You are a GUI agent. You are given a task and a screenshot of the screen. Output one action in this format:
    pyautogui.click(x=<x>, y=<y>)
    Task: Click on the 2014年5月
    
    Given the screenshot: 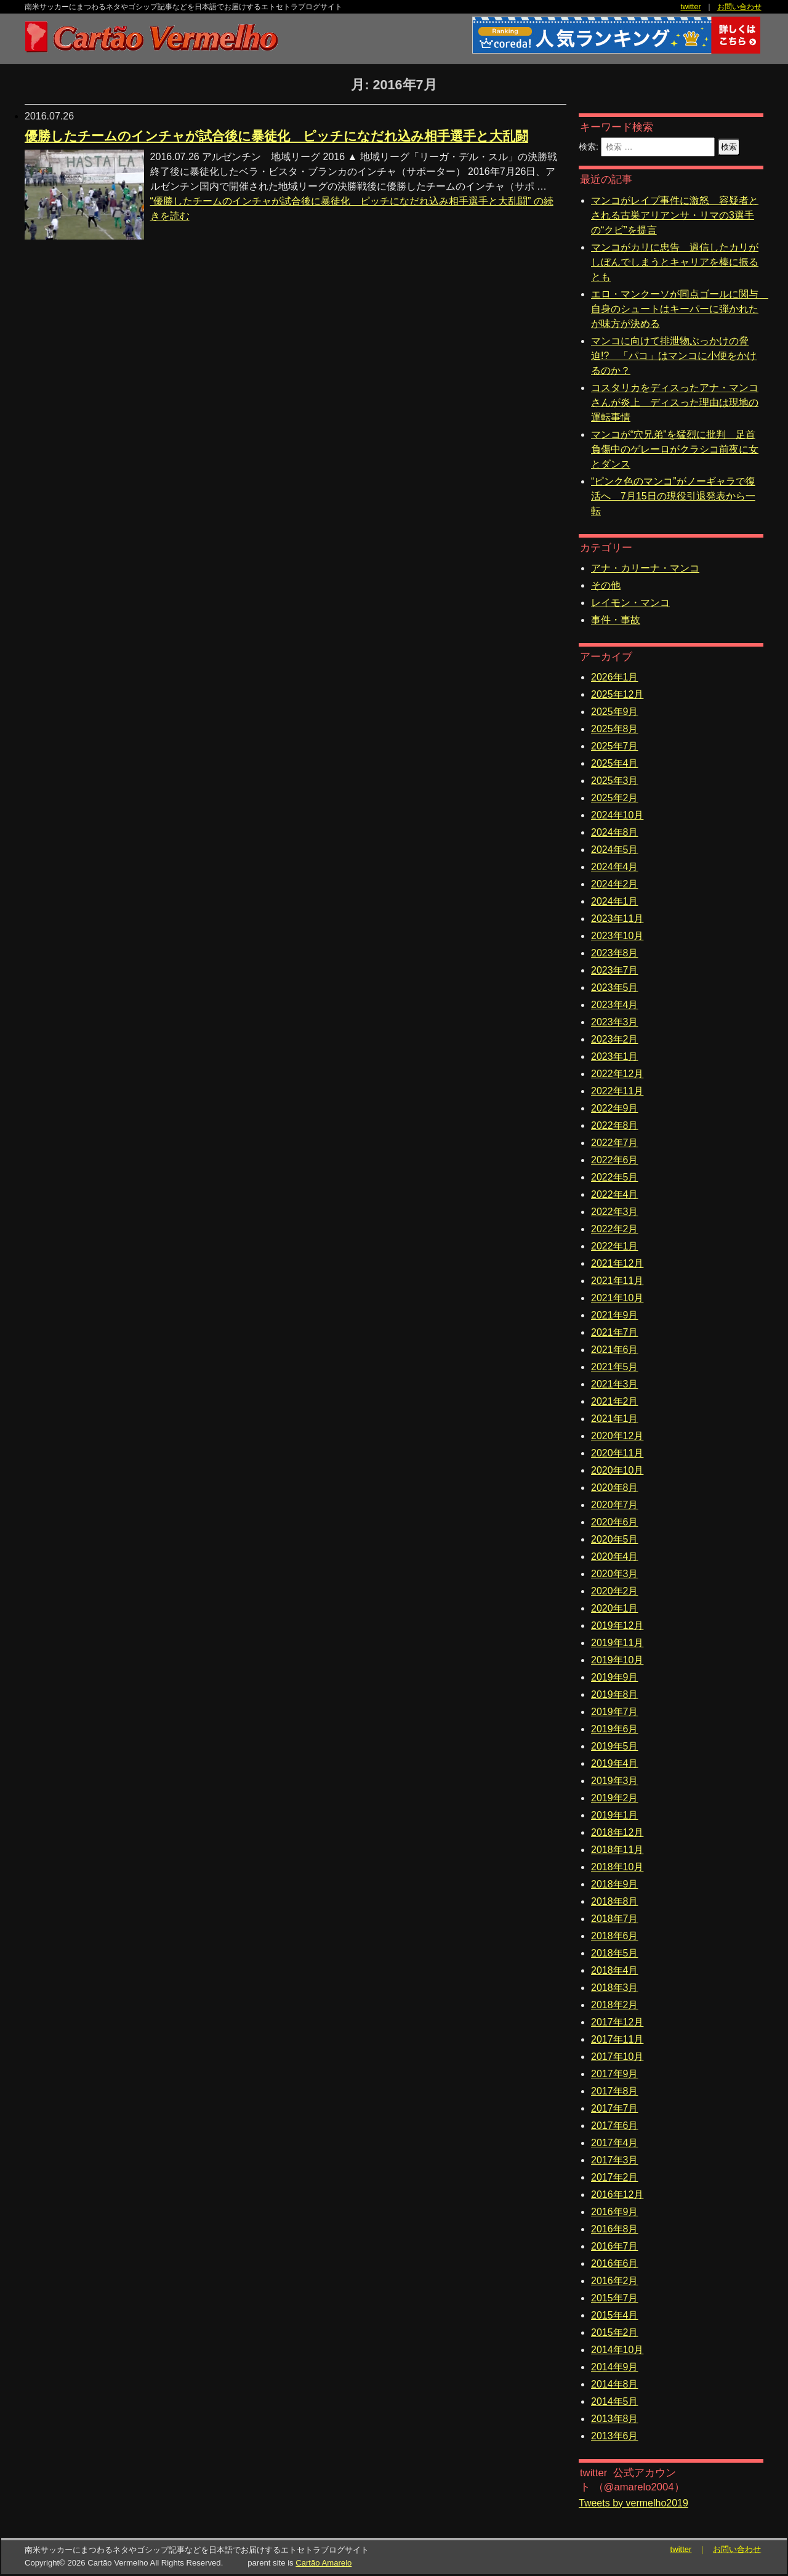 What is the action you would take?
    pyautogui.click(x=614, y=2401)
    